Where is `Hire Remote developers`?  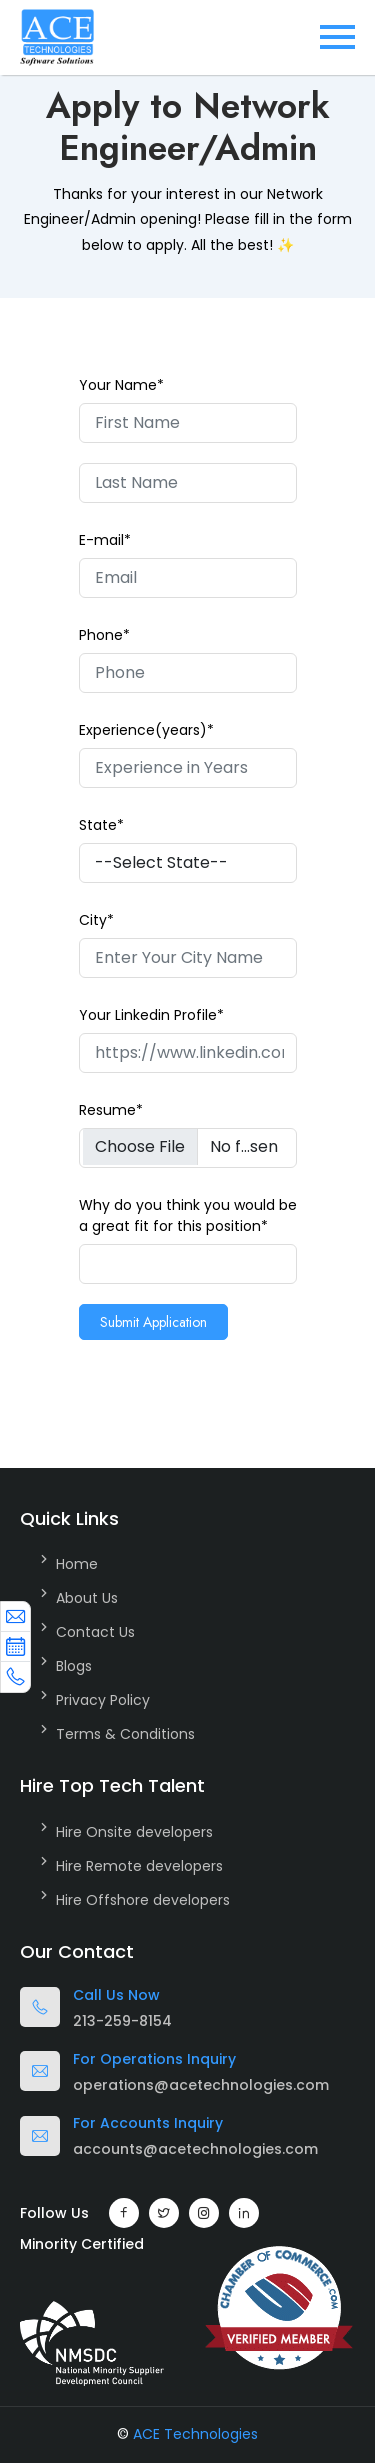
Hire Remote developers is located at coordinates (139, 1866).